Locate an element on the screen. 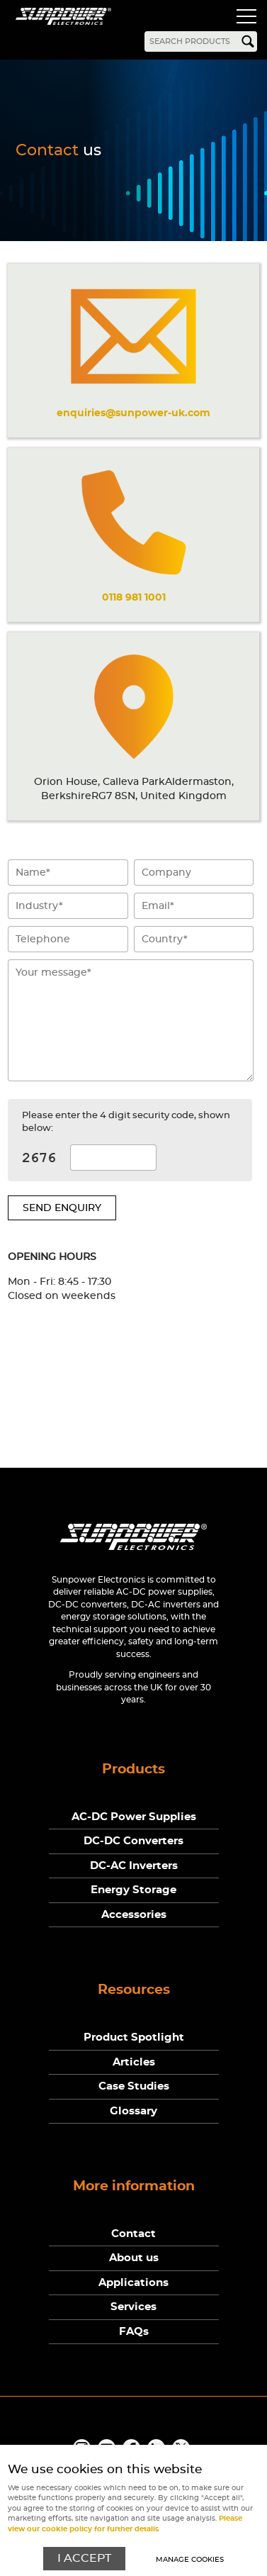 This screenshot has width=267, height=2576. FAQs is located at coordinates (134, 2331).